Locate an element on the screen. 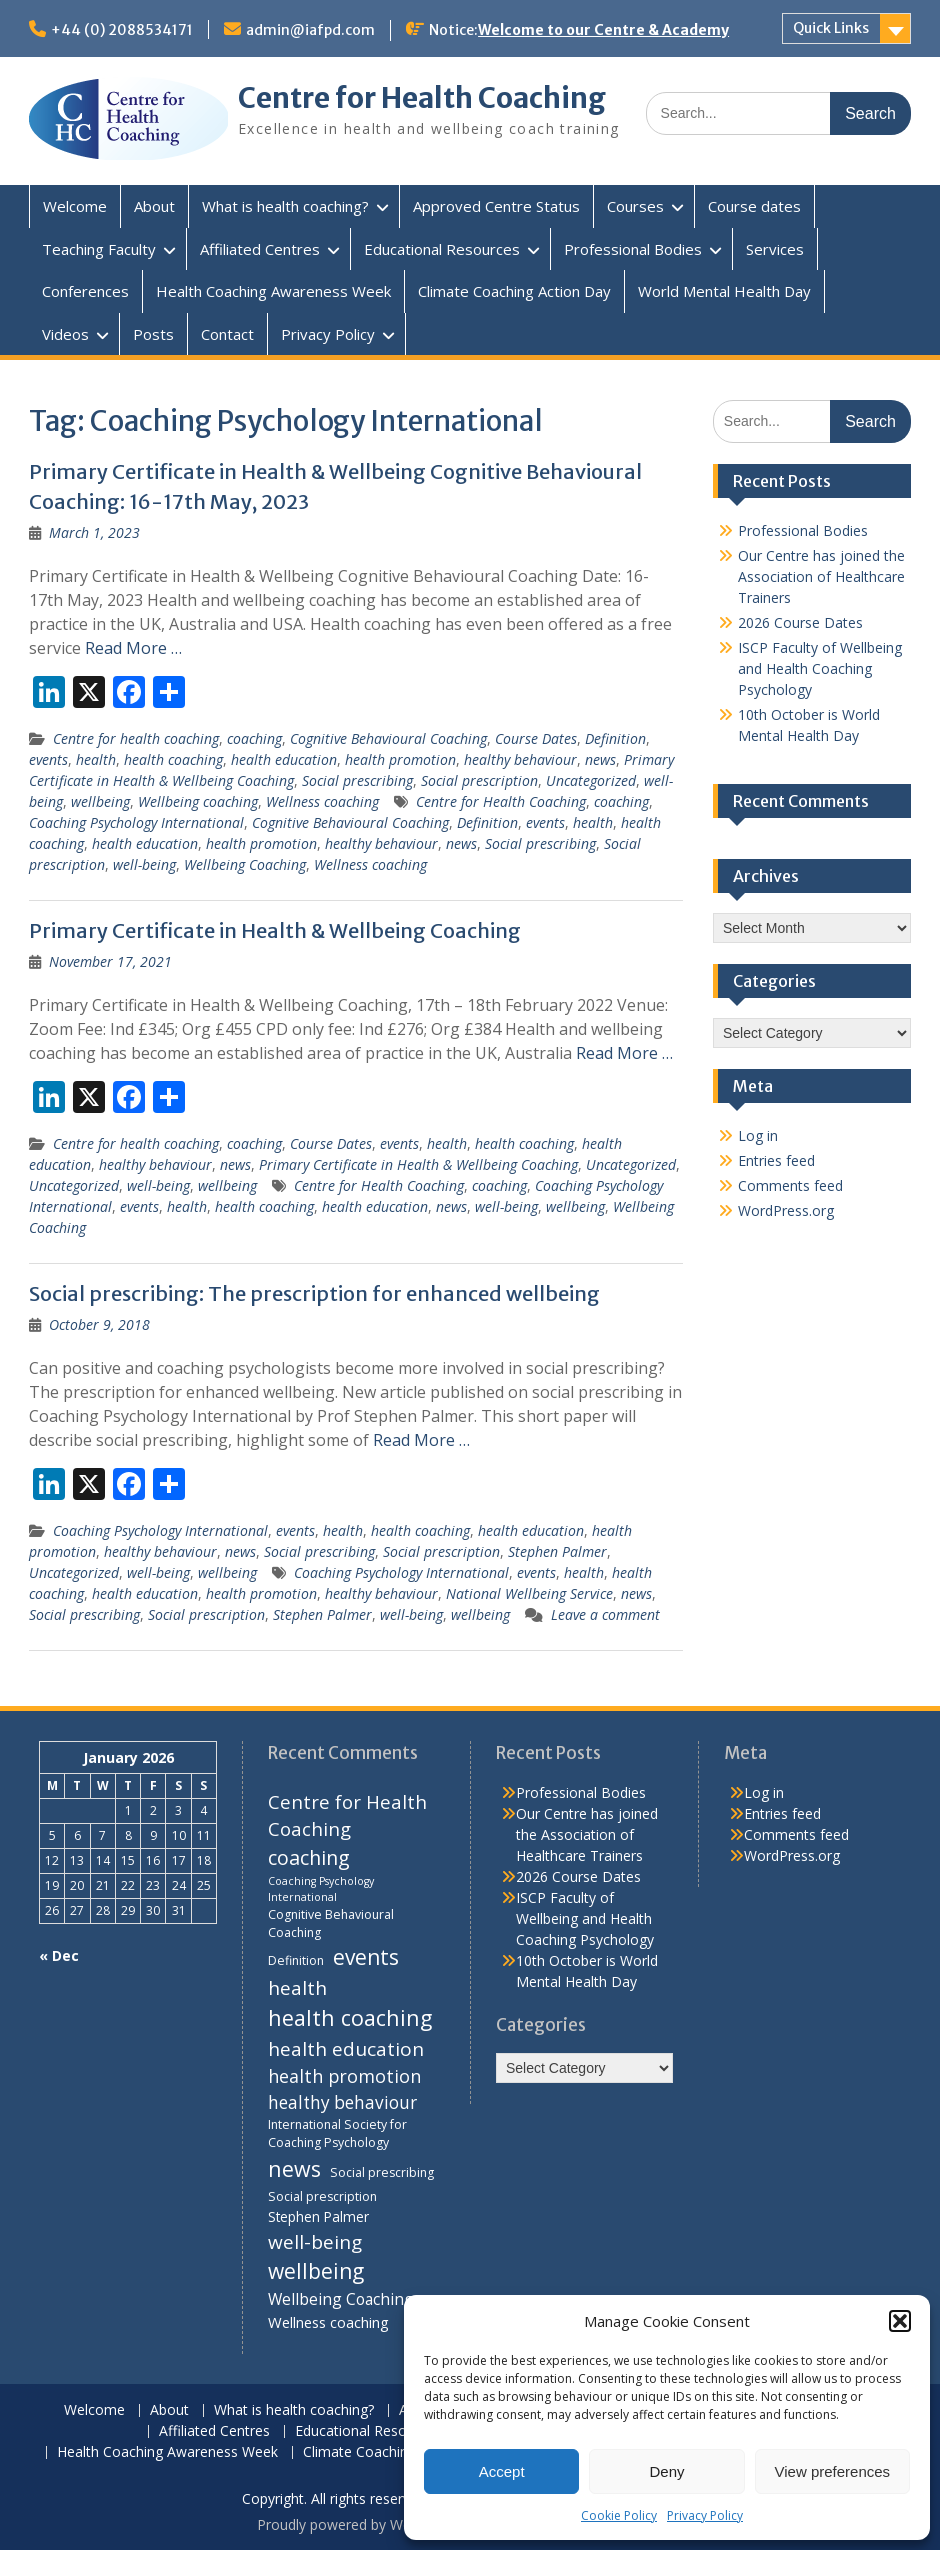  Wellbeing Coaching [Wellbeing Coaching (7 items)] is located at coordinates (341, 2299).